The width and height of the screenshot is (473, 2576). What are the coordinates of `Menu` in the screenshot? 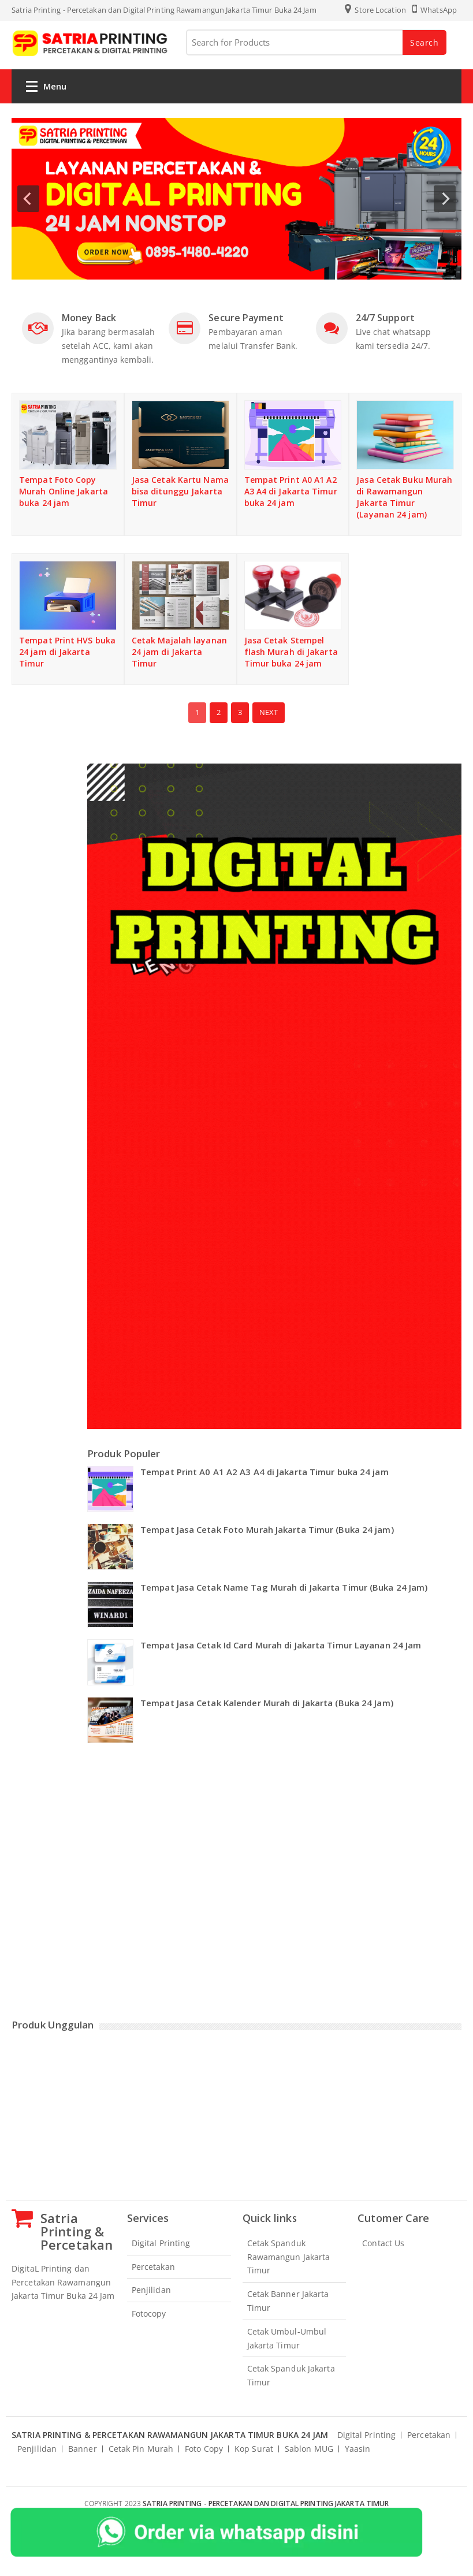 It's located at (46, 88).